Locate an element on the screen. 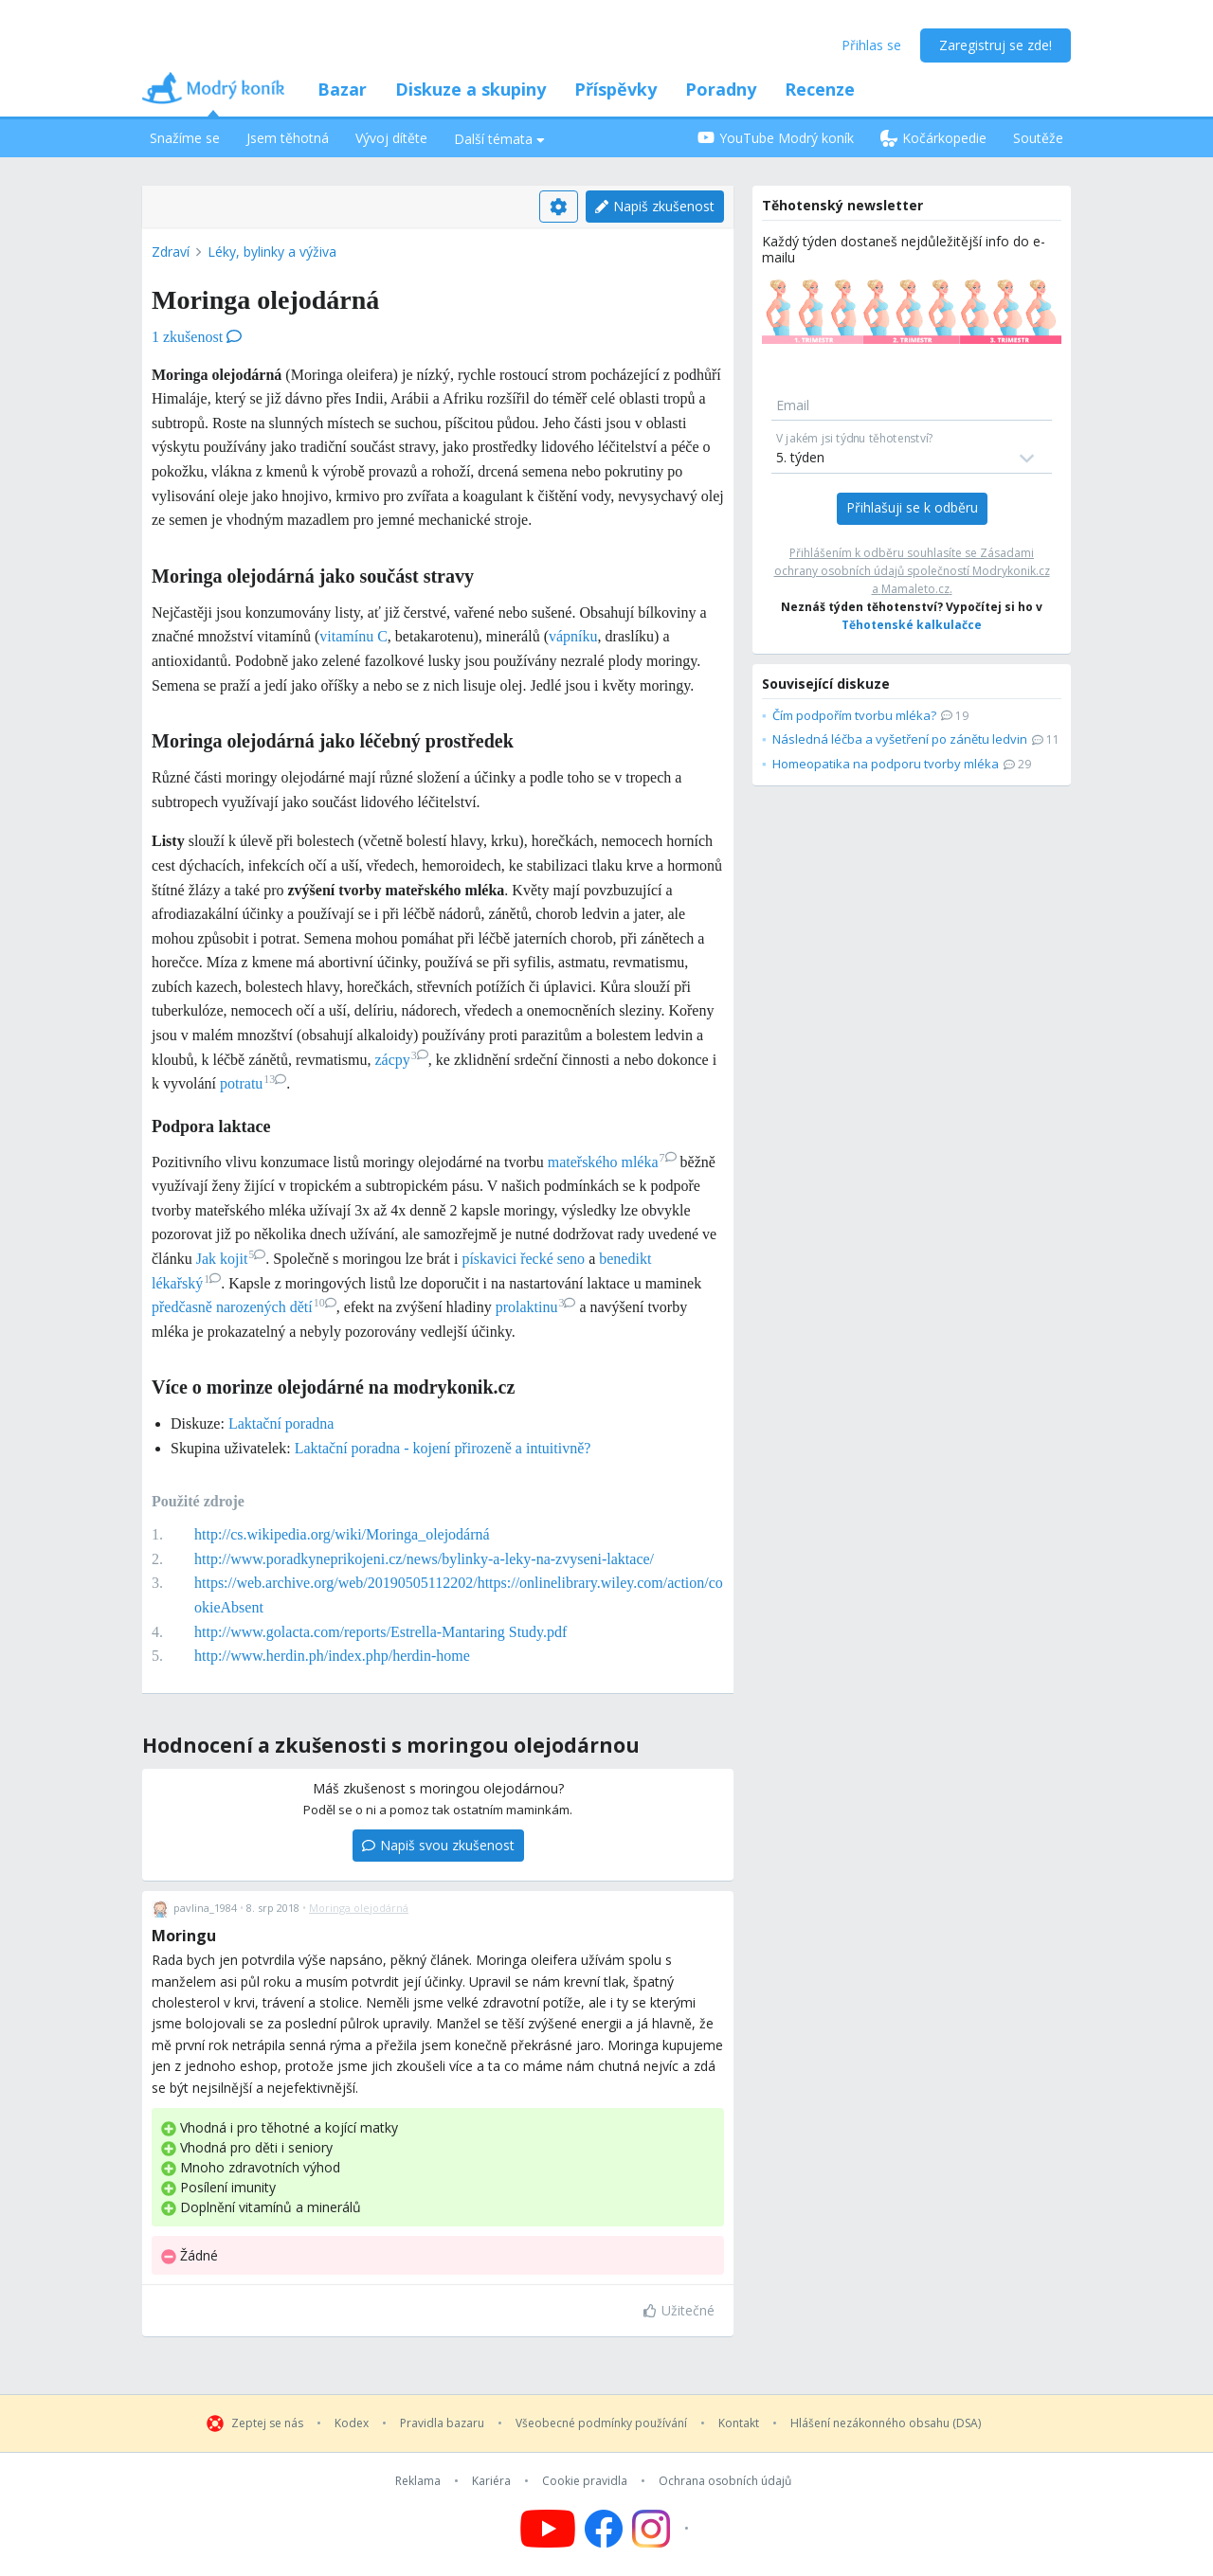  vápníku is located at coordinates (573, 636).